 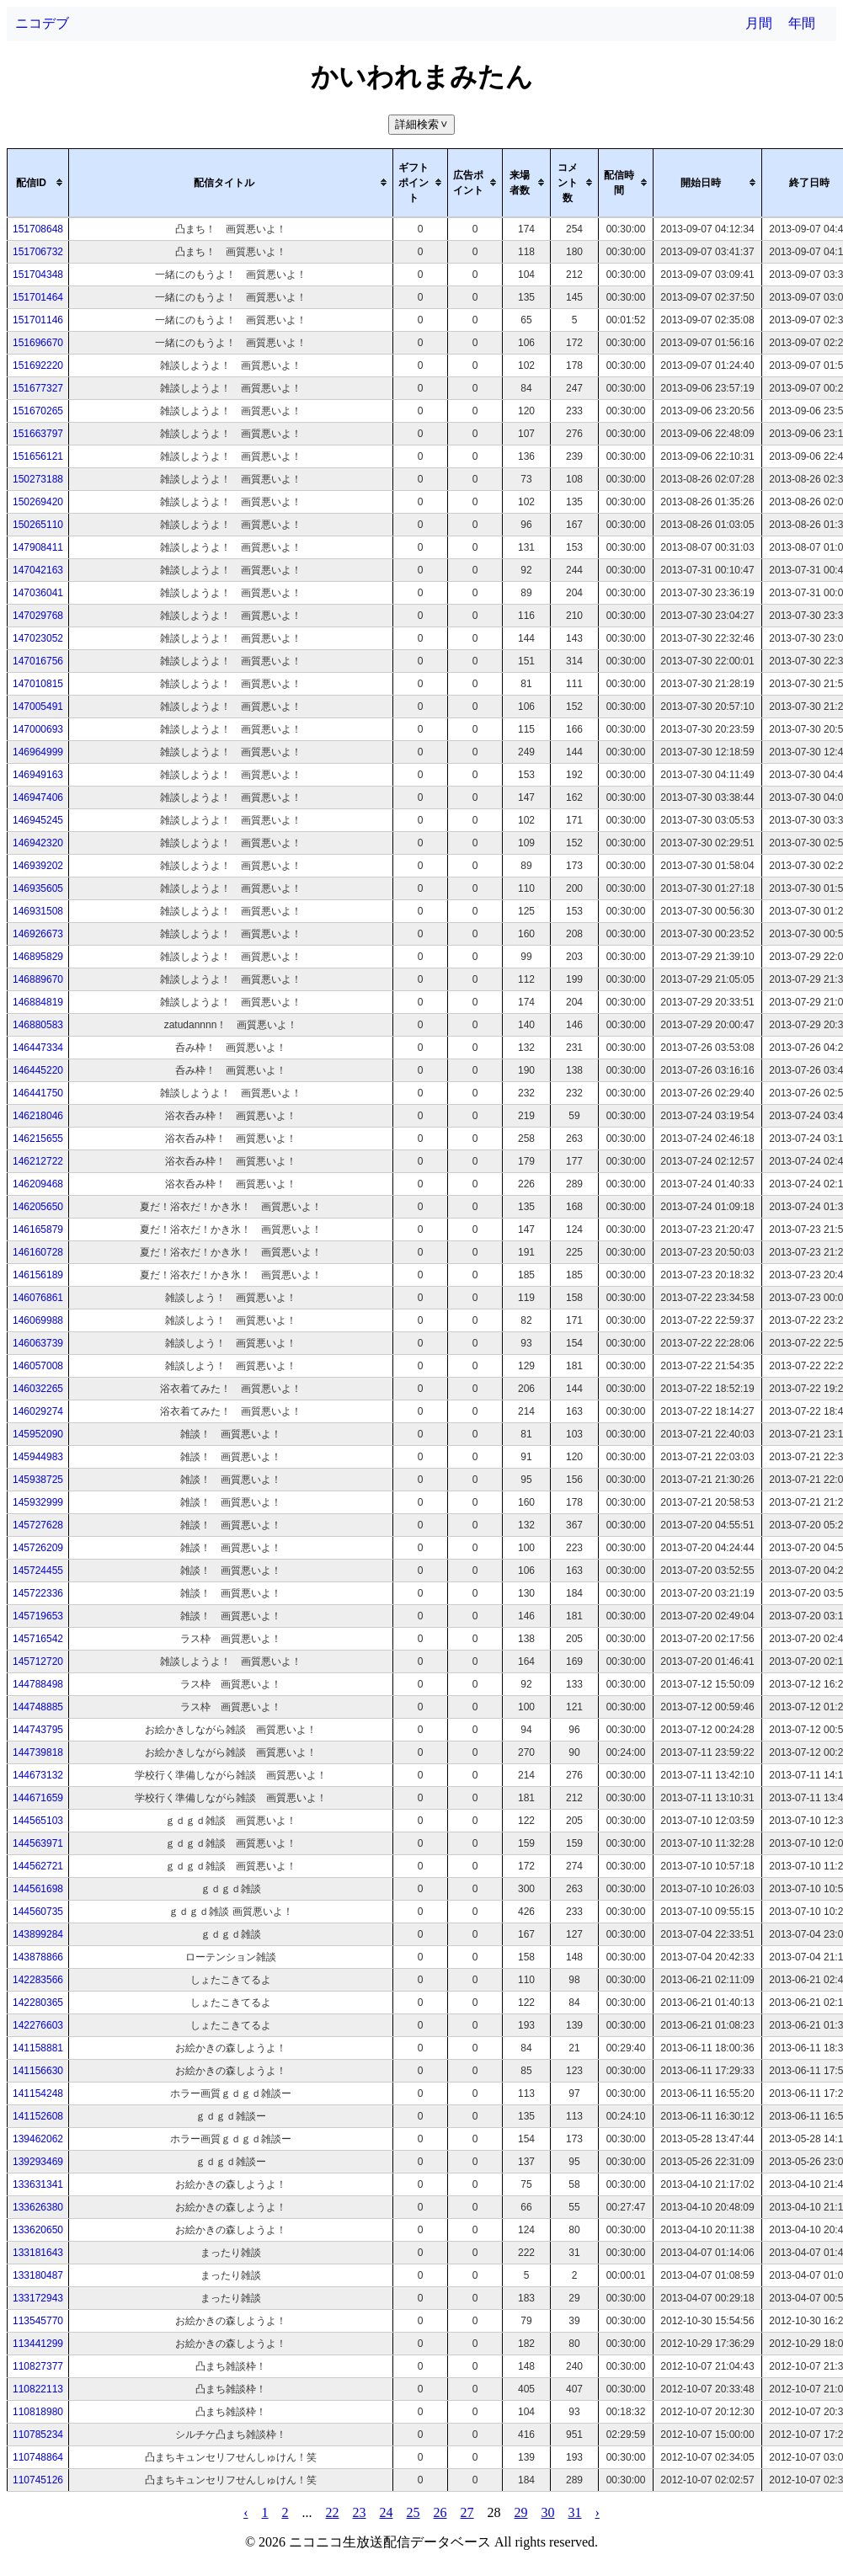 What do you see at coordinates (38, 1707) in the screenshot?
I see `144748885` at bounding box center [38, 1707].